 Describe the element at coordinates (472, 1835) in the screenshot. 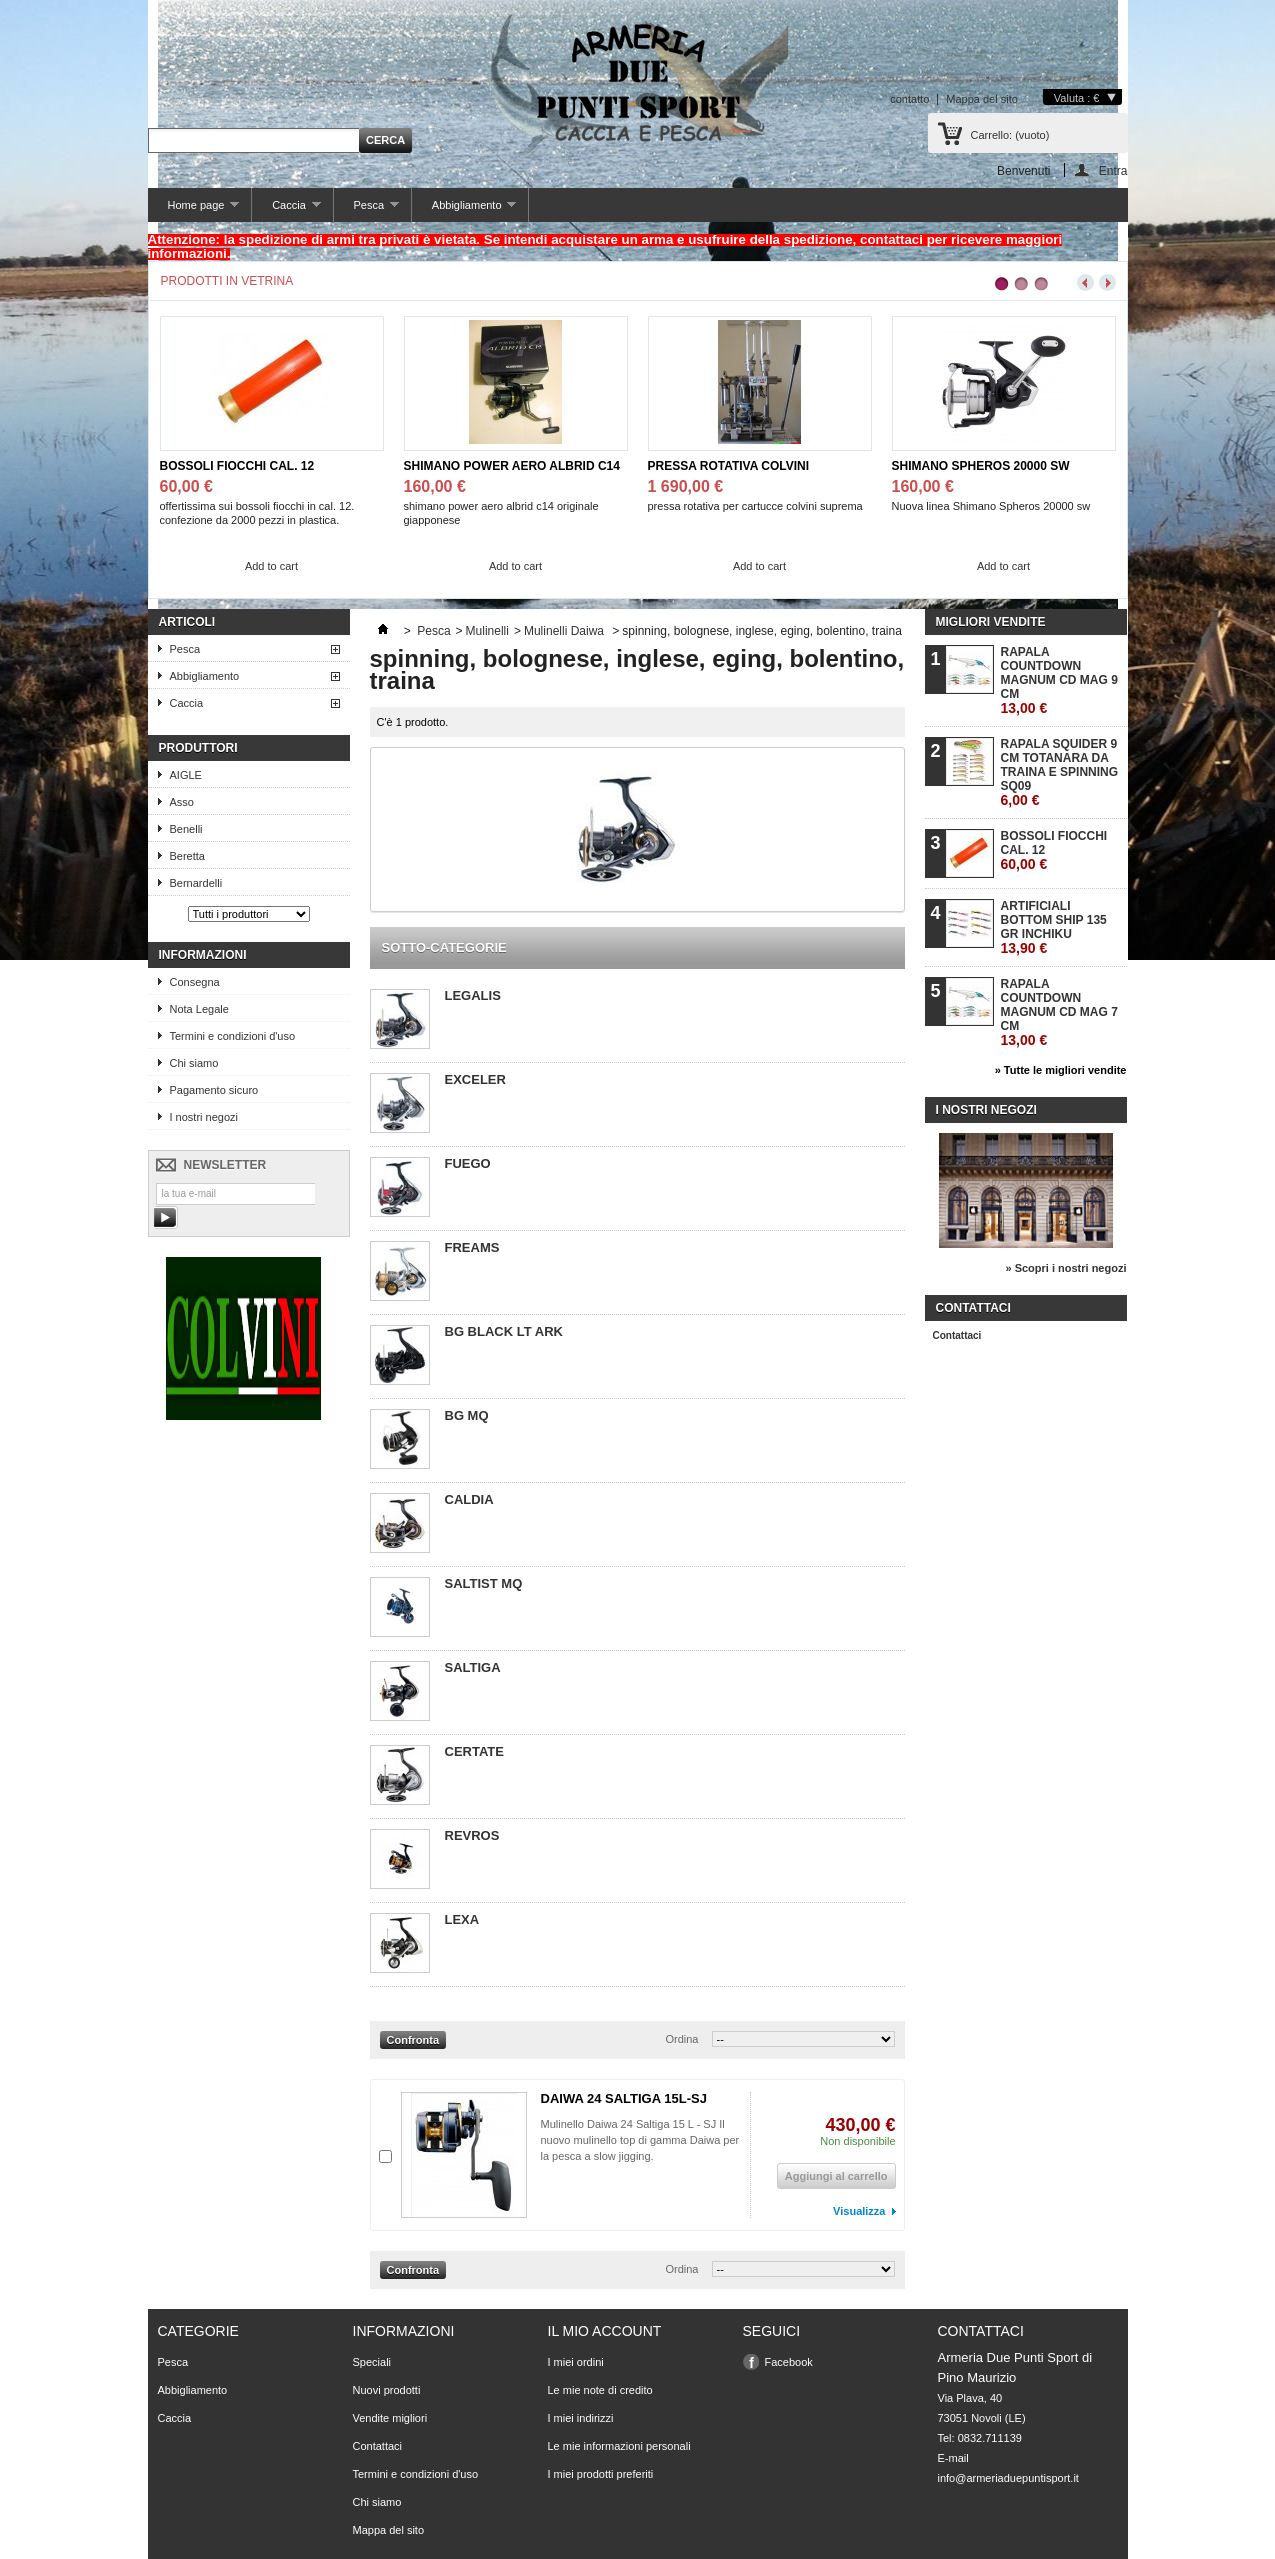

I see `REVROS` at that location.